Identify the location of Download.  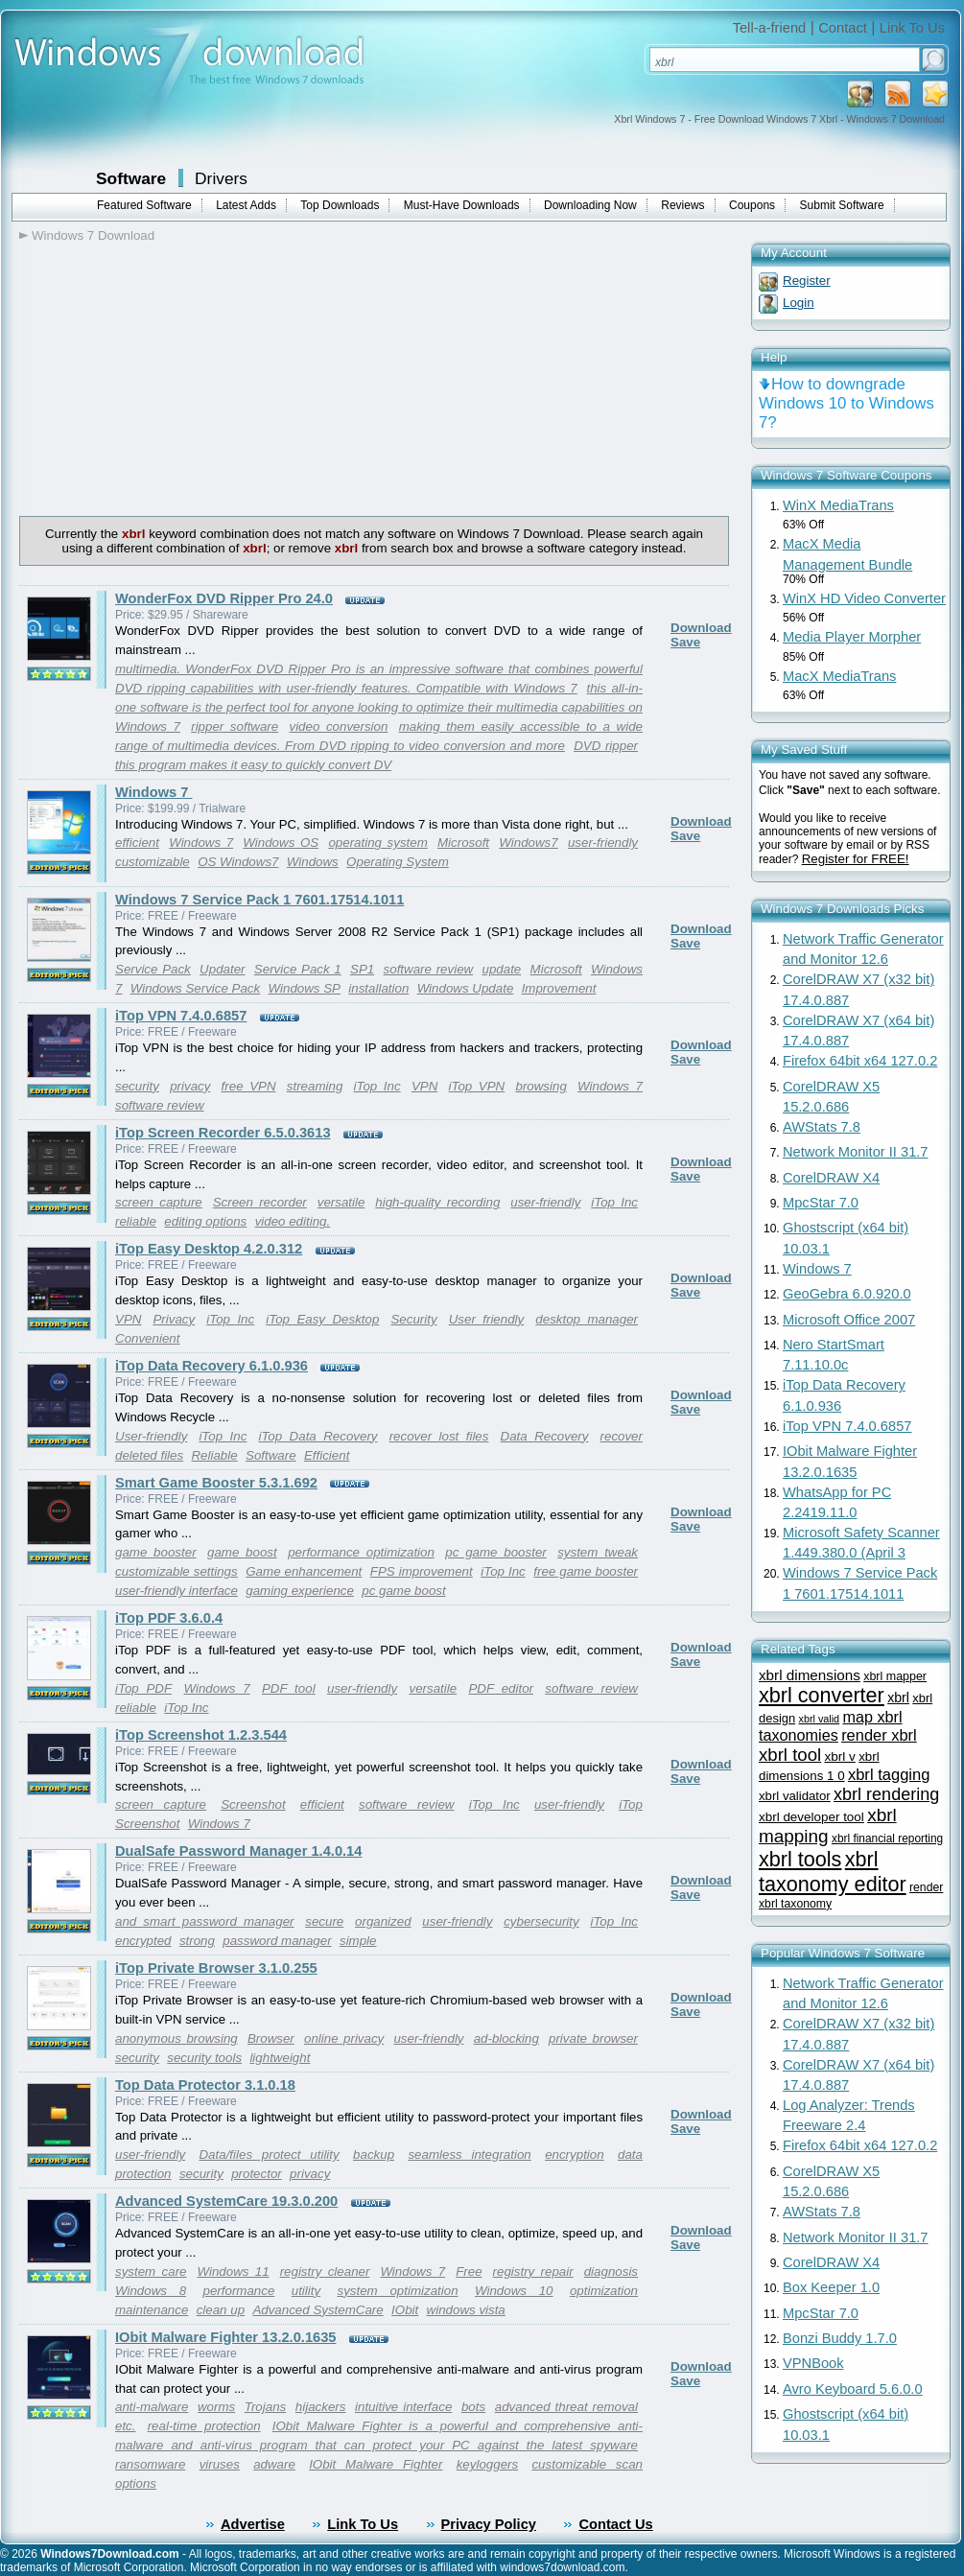
(701, 628).